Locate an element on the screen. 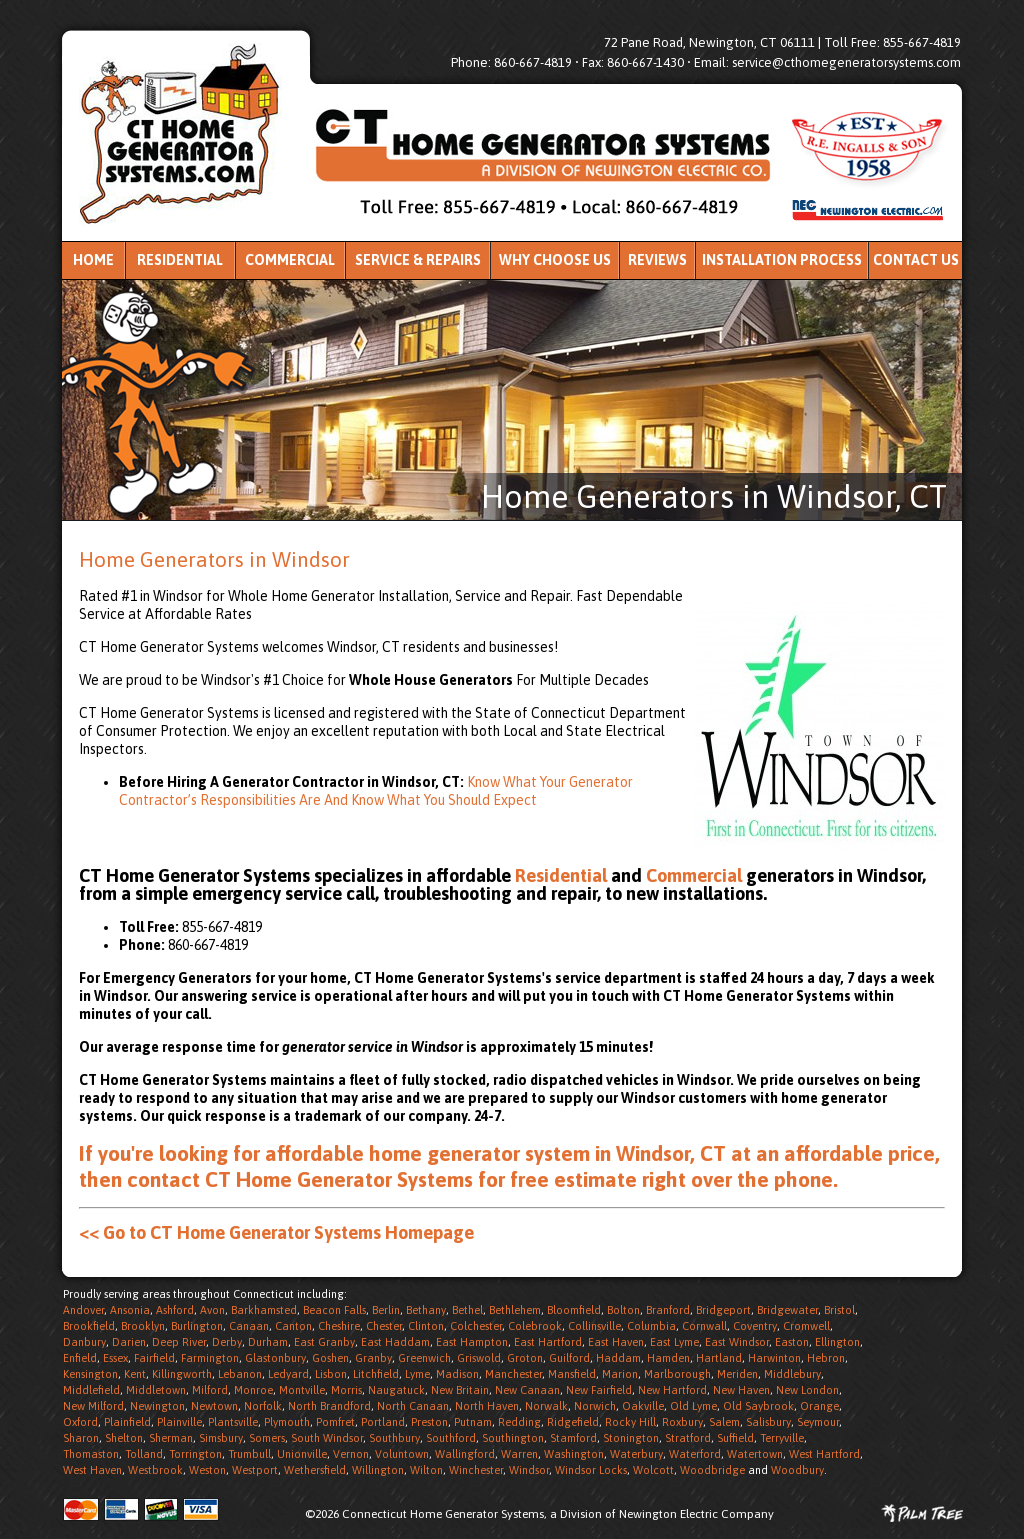 The width and height of the screenshot is (1024, 1539). Haddam is located at coordinates (618, 1358).